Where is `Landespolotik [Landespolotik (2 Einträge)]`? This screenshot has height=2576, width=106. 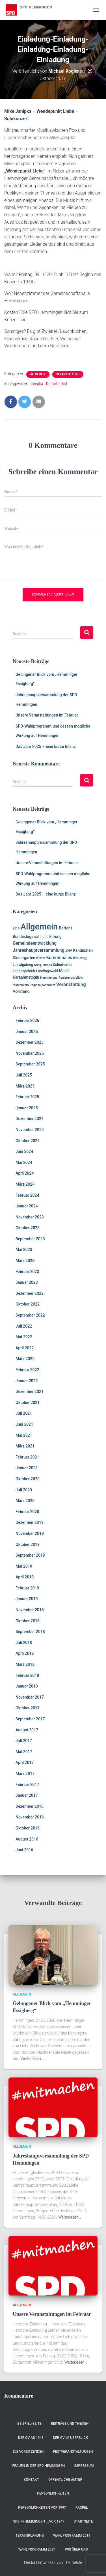 Landespolotik [Landespolotik (2 Einträge)] is located at coordinates (24, 971).